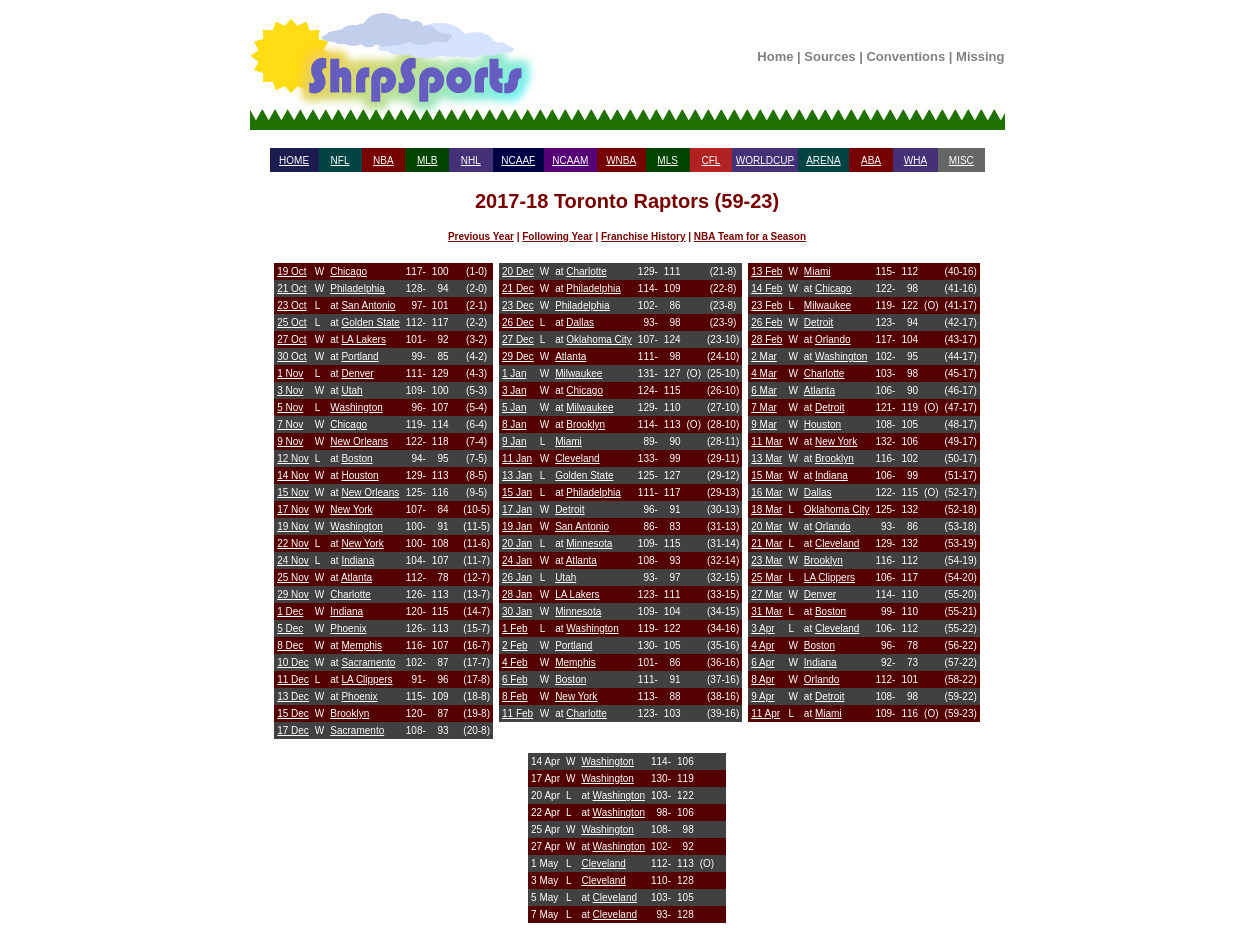 This screenshot has height=931, width=1254. What do you see at coordinates (775, 56) in the screenshot?
I see `Home` at bounding box center [775, 56].